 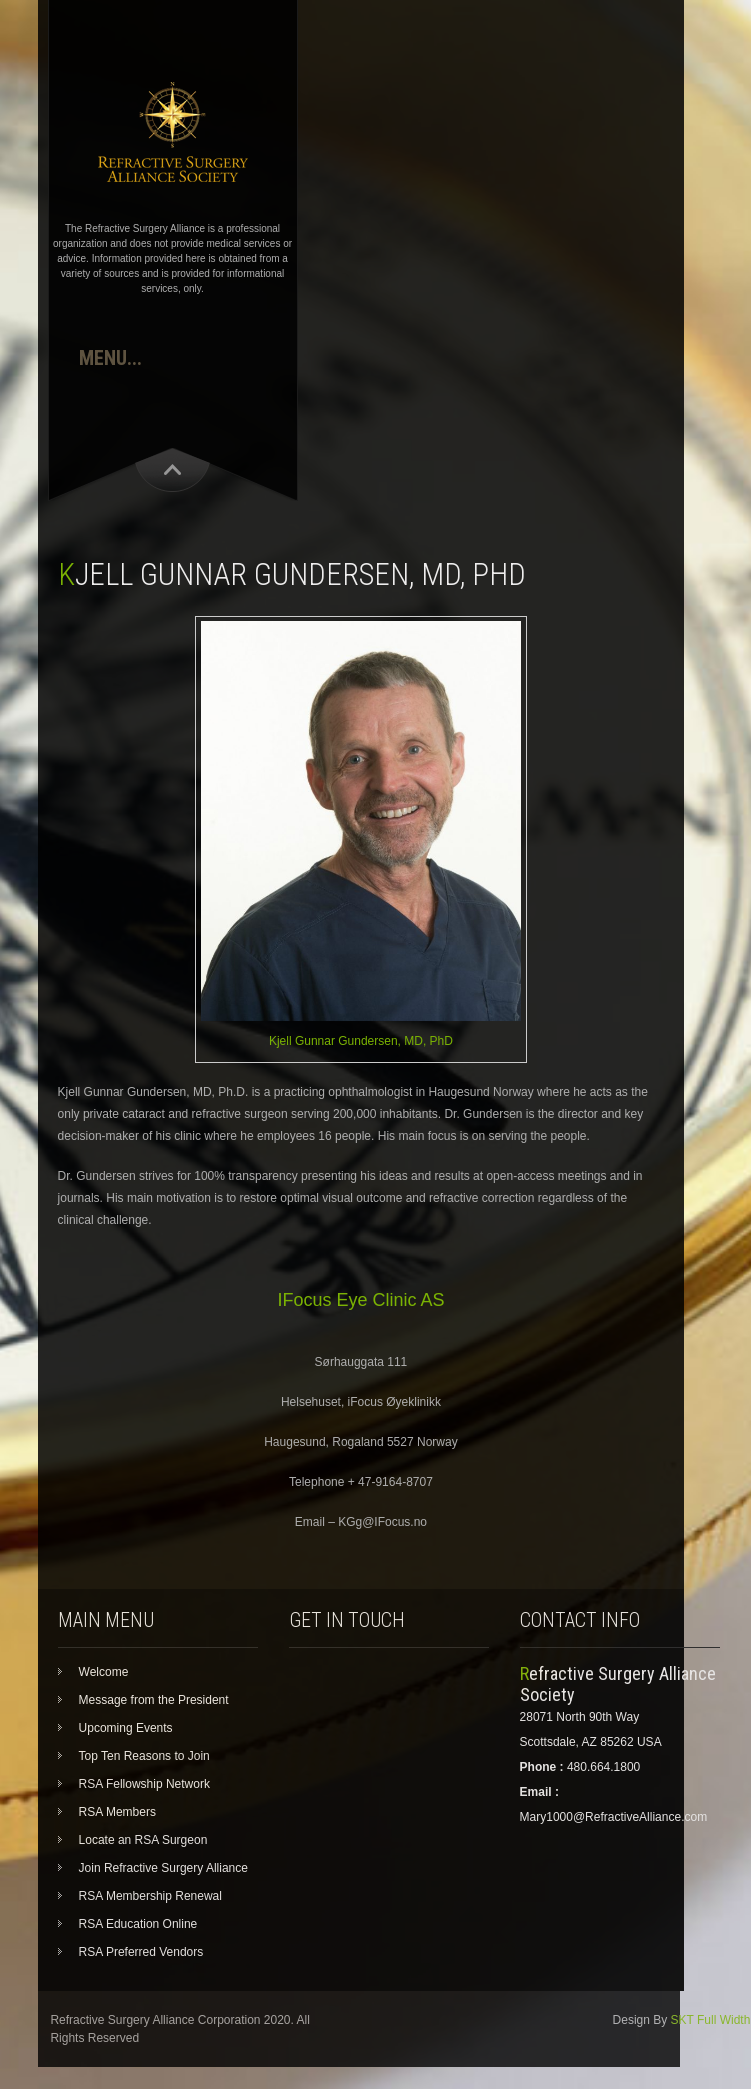 What do you see at coordinates (150, 1896) in the screenshot?
I see `RSA Membership Renewal` at bounding box center [150, 1896].